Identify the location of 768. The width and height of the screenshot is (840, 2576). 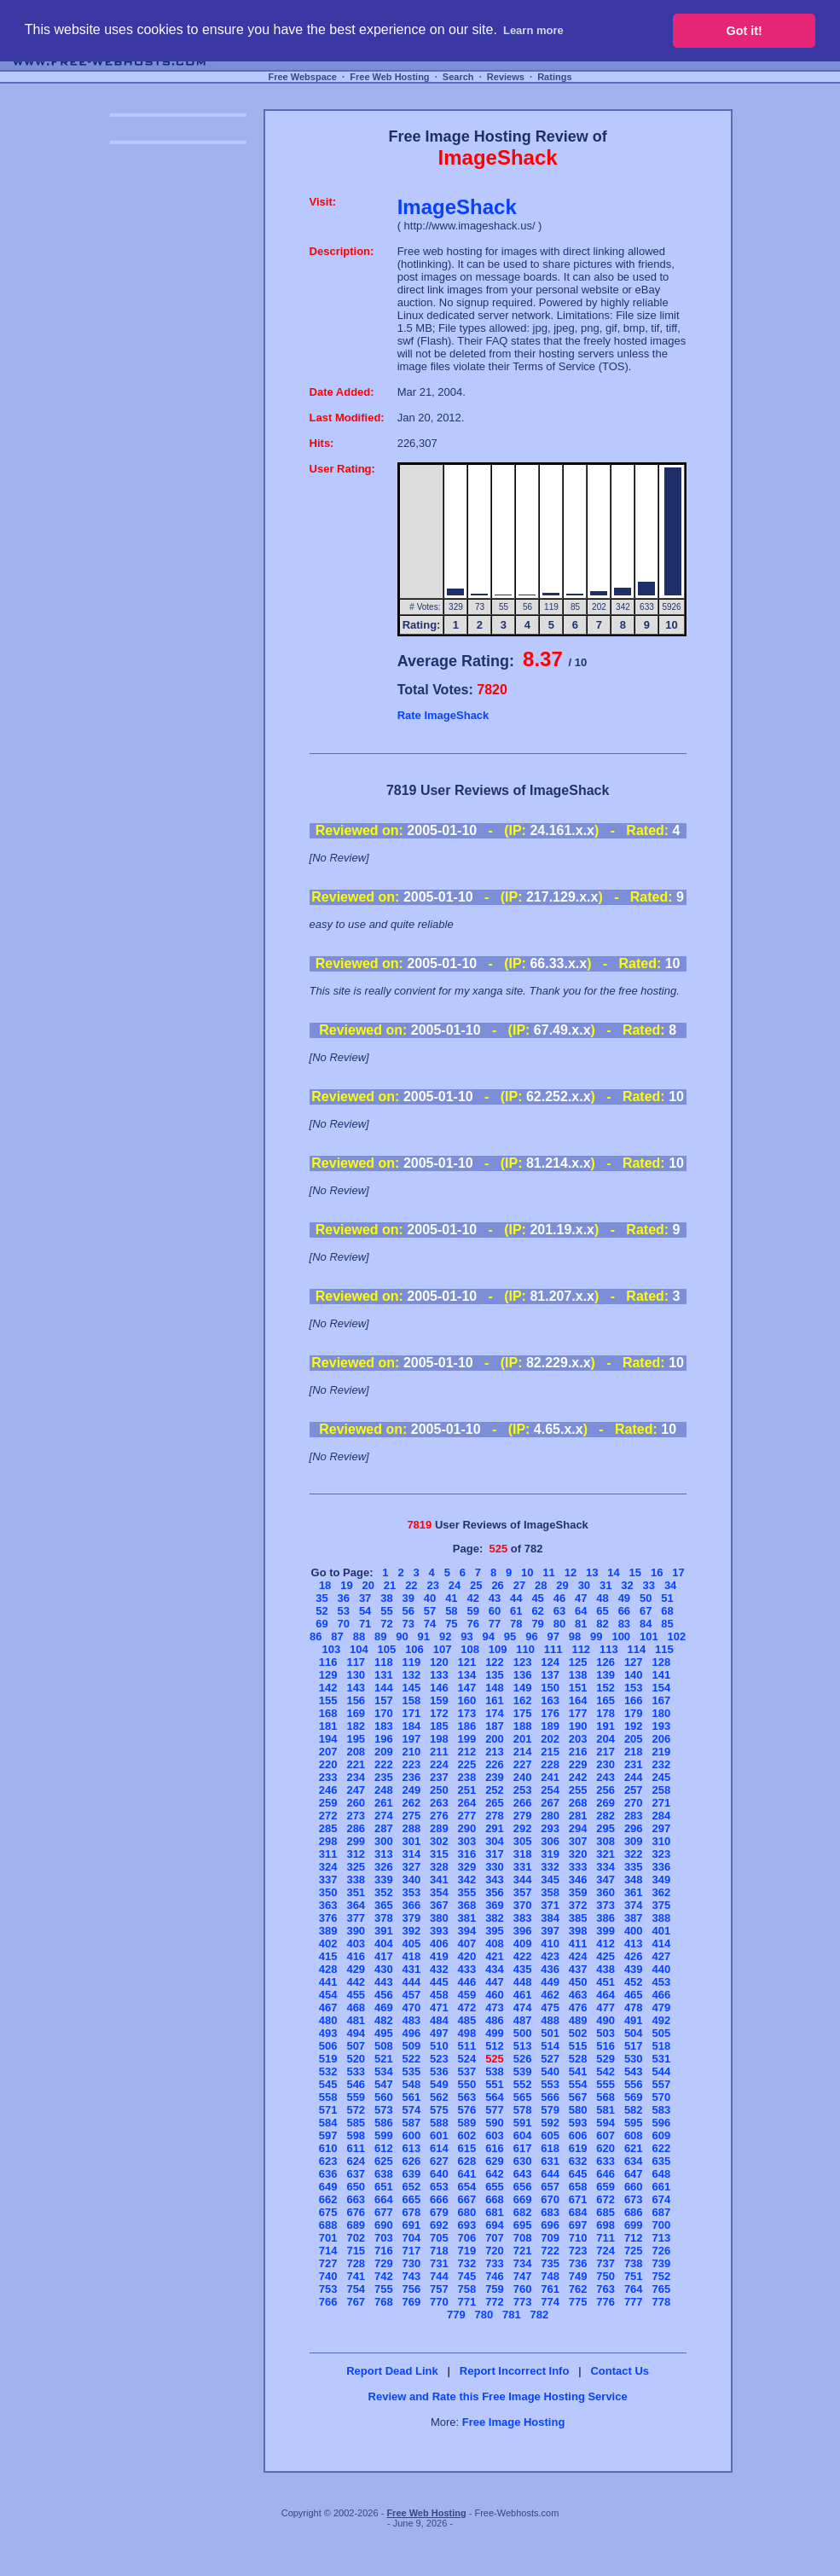
(383, 2301).